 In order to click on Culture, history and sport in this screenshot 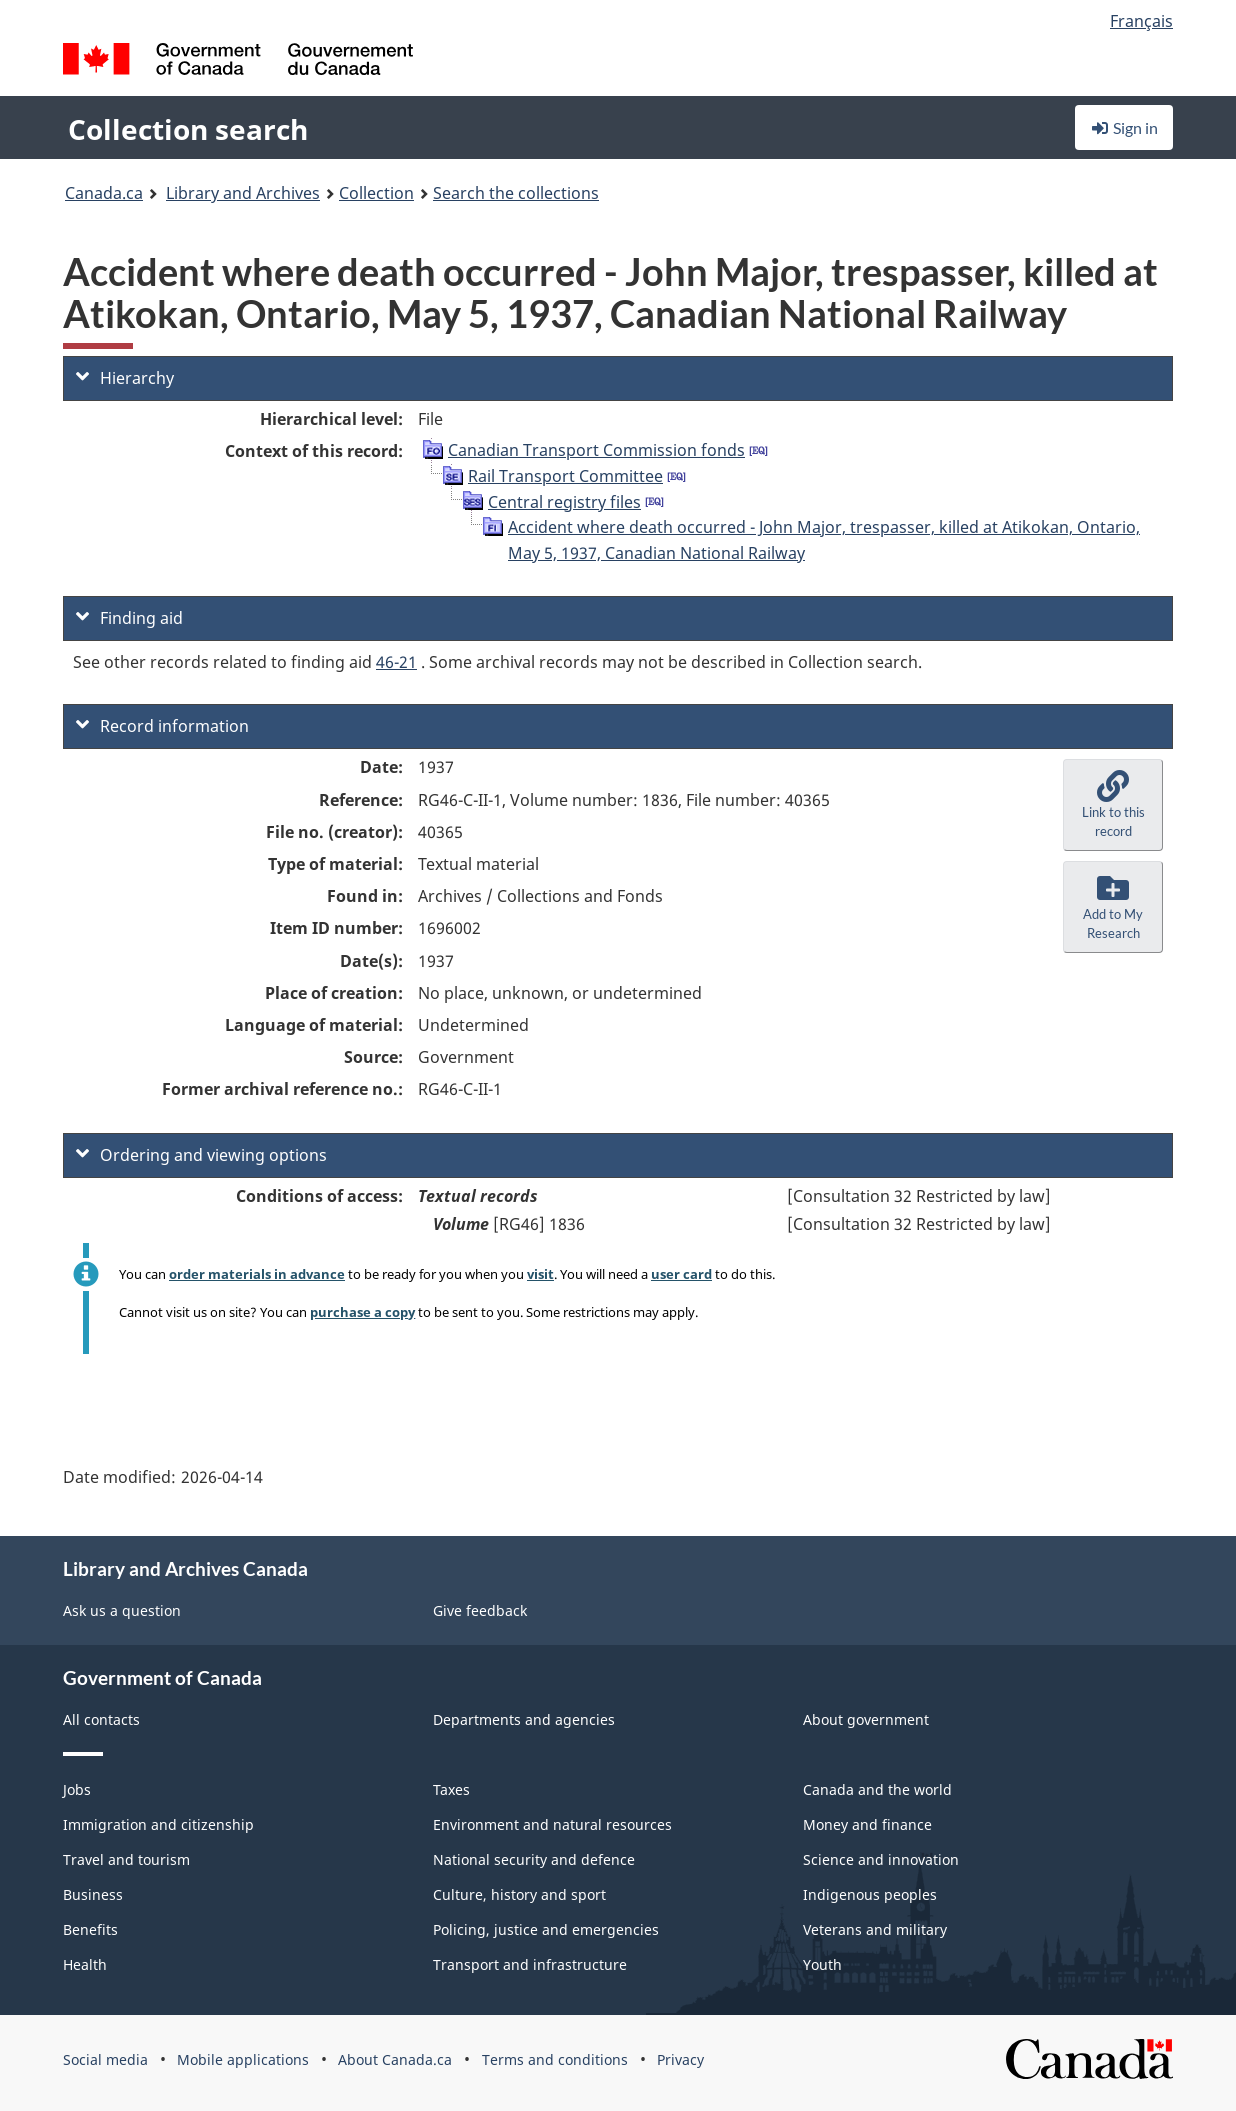, I will do `click(519, 1894)`.